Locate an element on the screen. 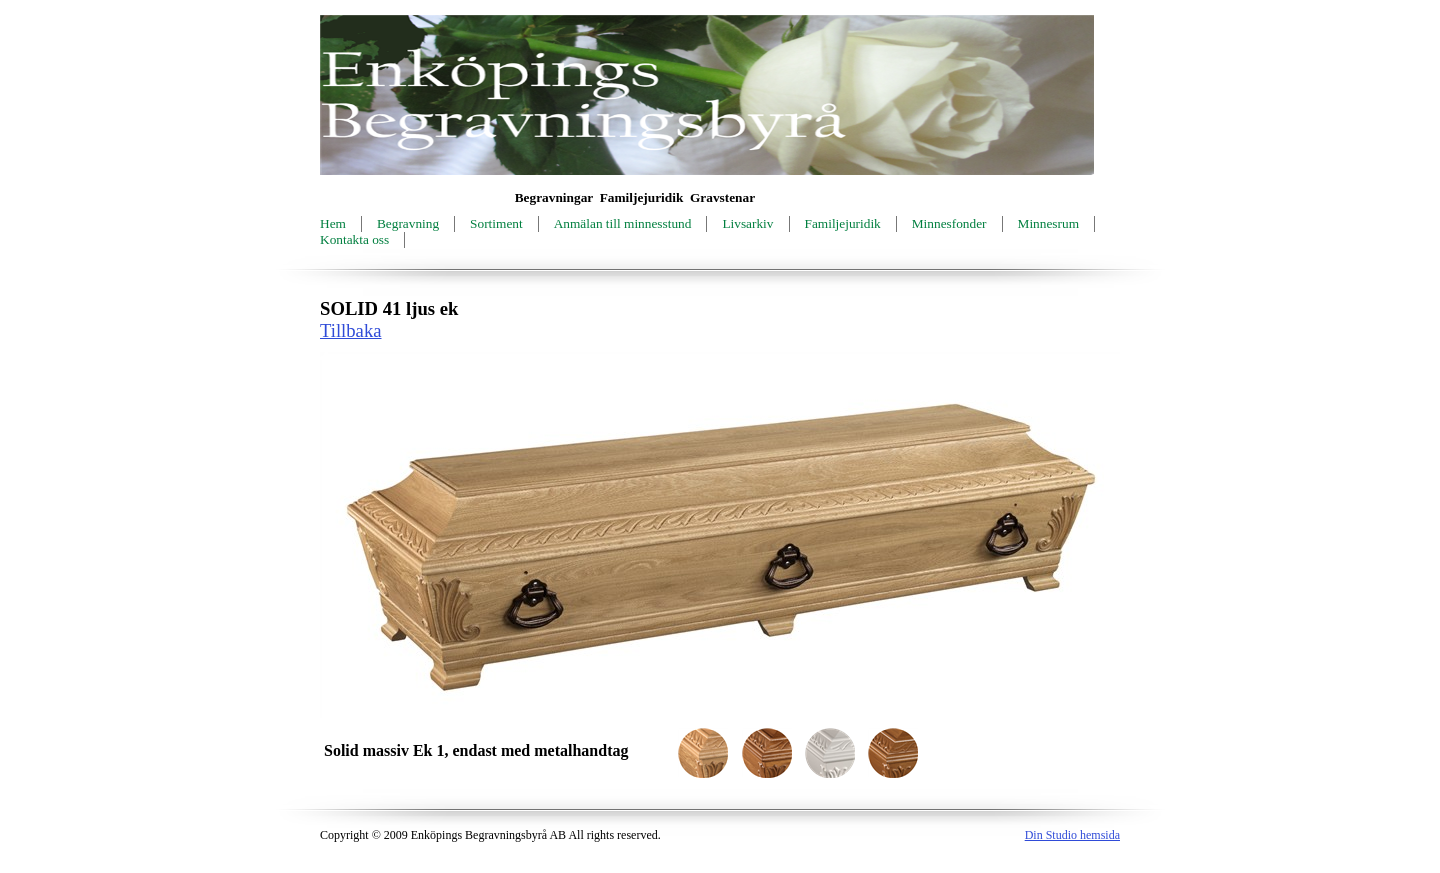 This screenshot has height=873, width=1440. Sortiment is located at coordinates (496, 223).